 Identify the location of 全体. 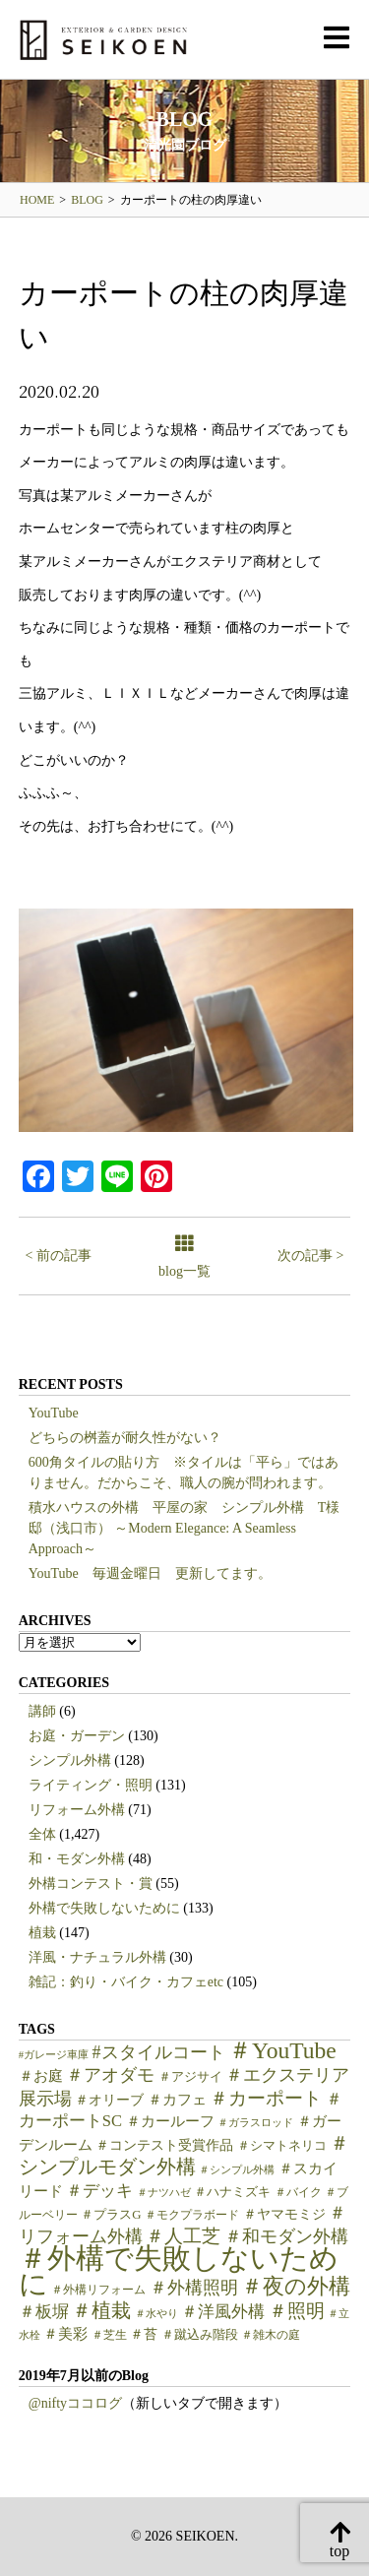
(42, 1834).